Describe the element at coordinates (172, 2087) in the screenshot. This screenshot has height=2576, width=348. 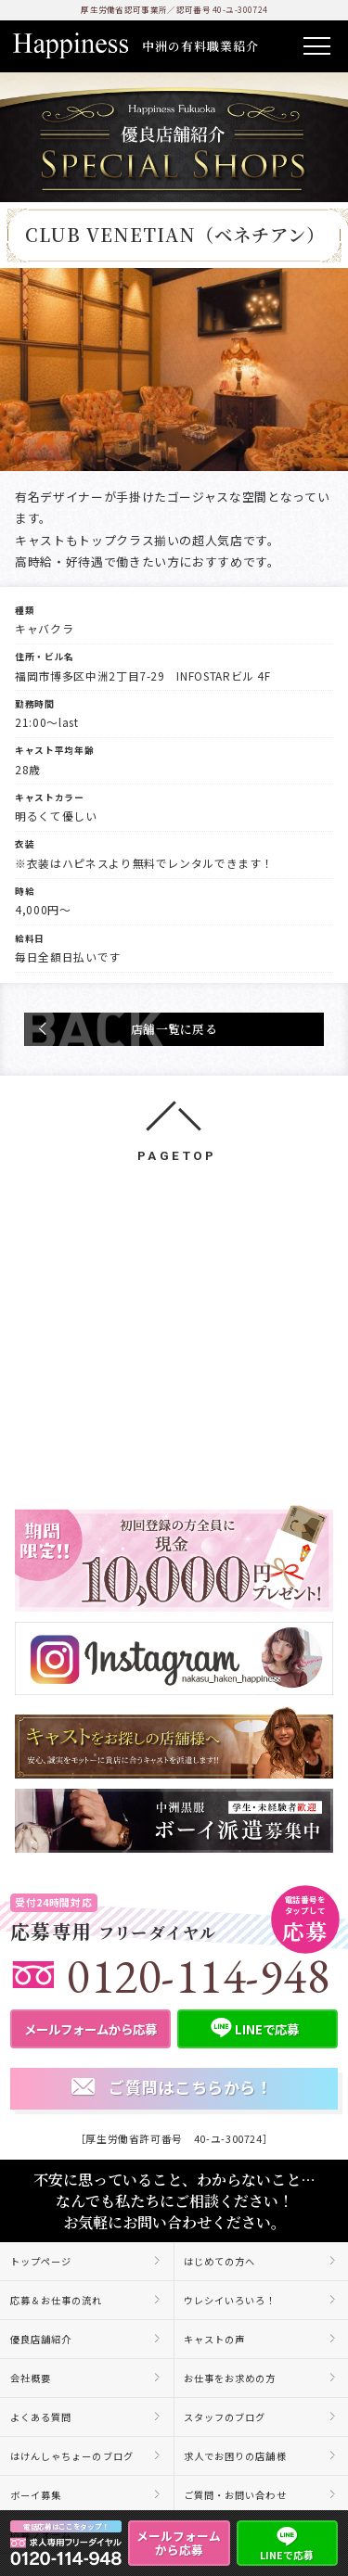
I see `ご質問はこちらから！` at that location.